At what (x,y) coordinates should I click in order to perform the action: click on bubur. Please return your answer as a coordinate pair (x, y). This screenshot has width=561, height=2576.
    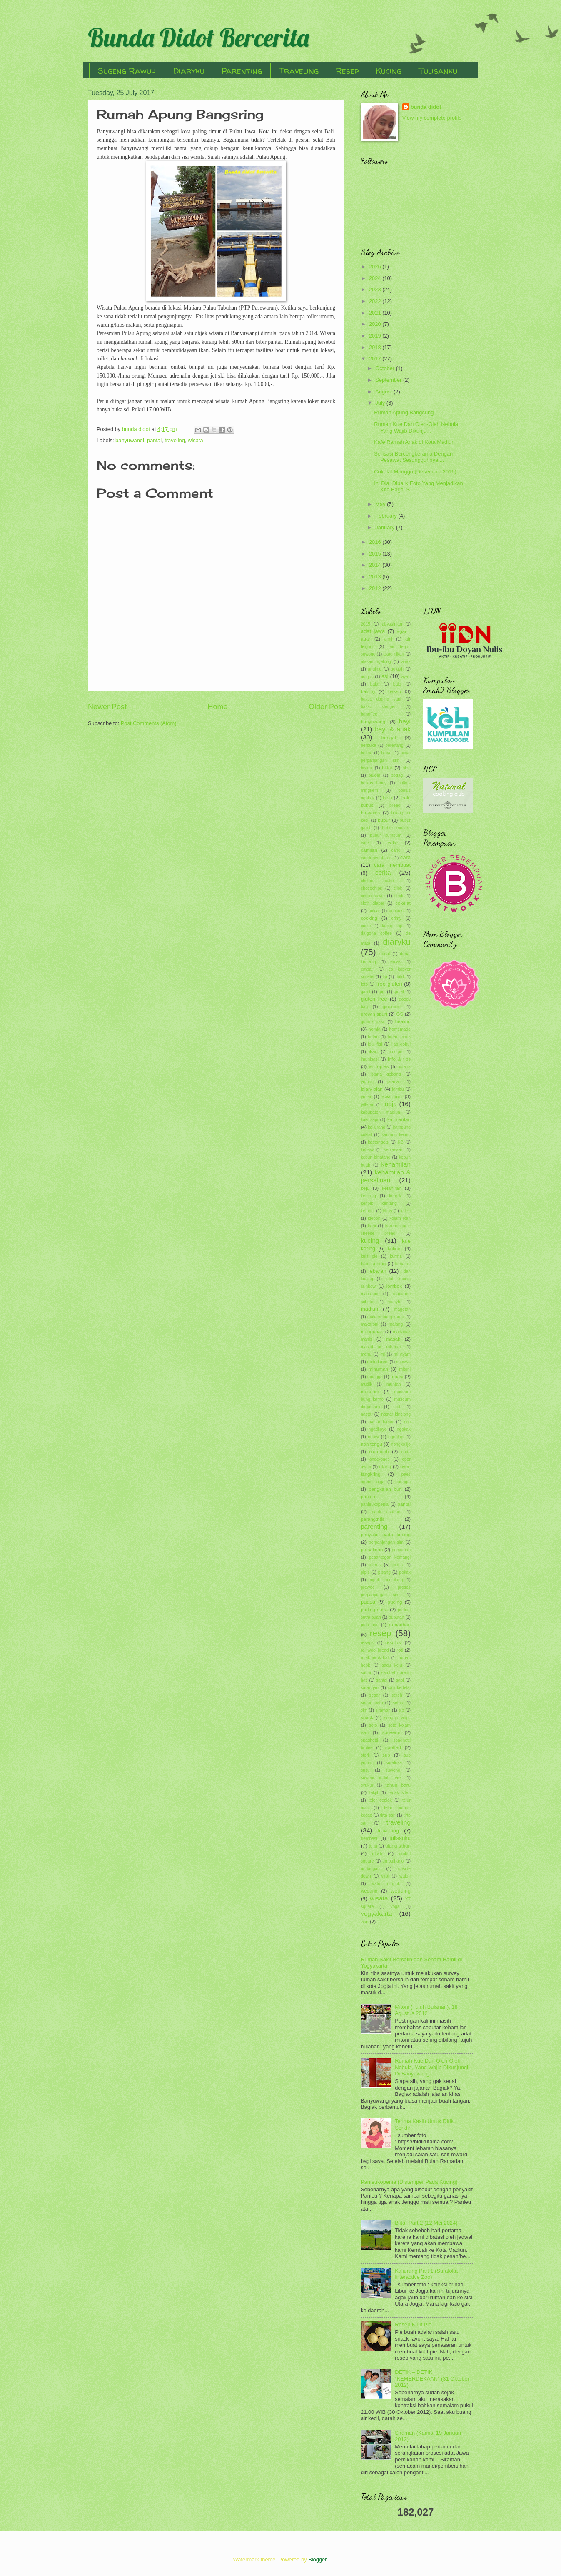
    Looking at the image, I should click on (384, 820).